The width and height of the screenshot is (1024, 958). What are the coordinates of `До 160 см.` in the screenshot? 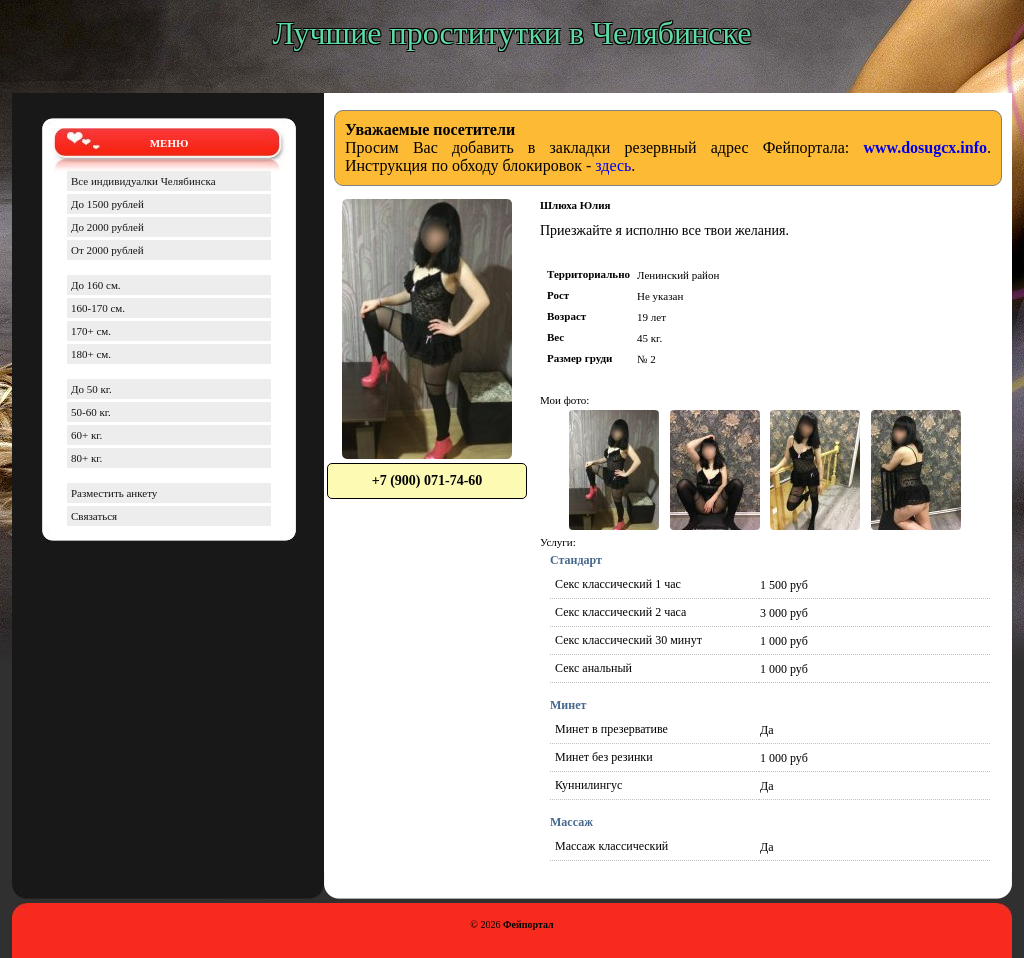 It's located at (96, 285).